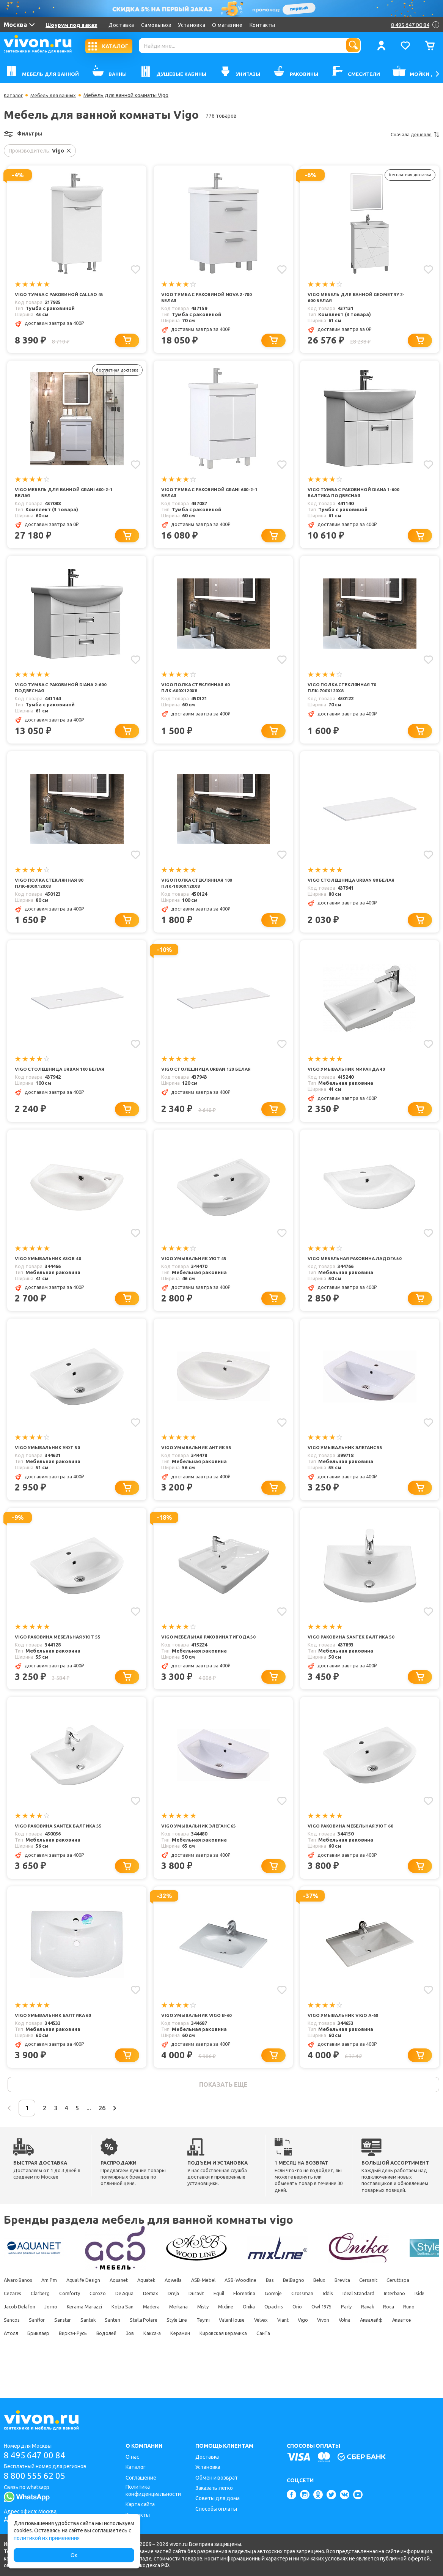  Describe the element at coordinates (285, 2346) in the screenshot. I see `Santek` at that location.